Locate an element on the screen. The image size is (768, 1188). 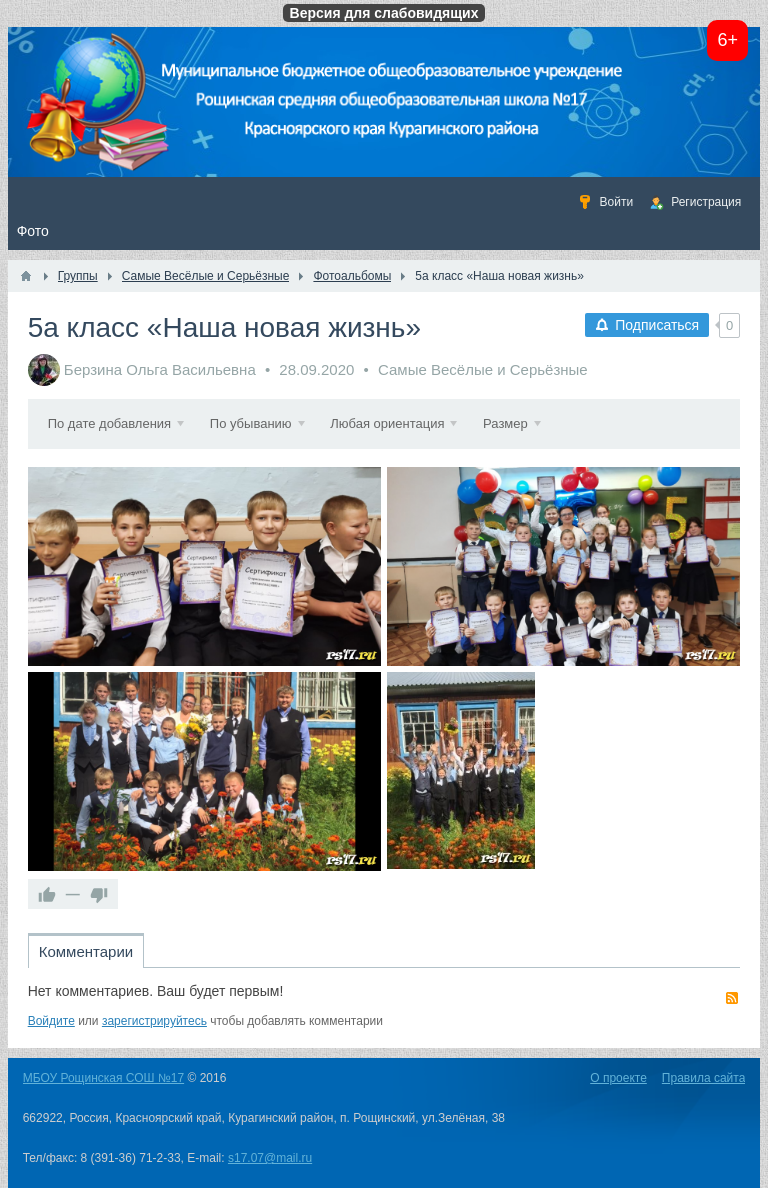
Войдите is located at coordinates (51, 1021).